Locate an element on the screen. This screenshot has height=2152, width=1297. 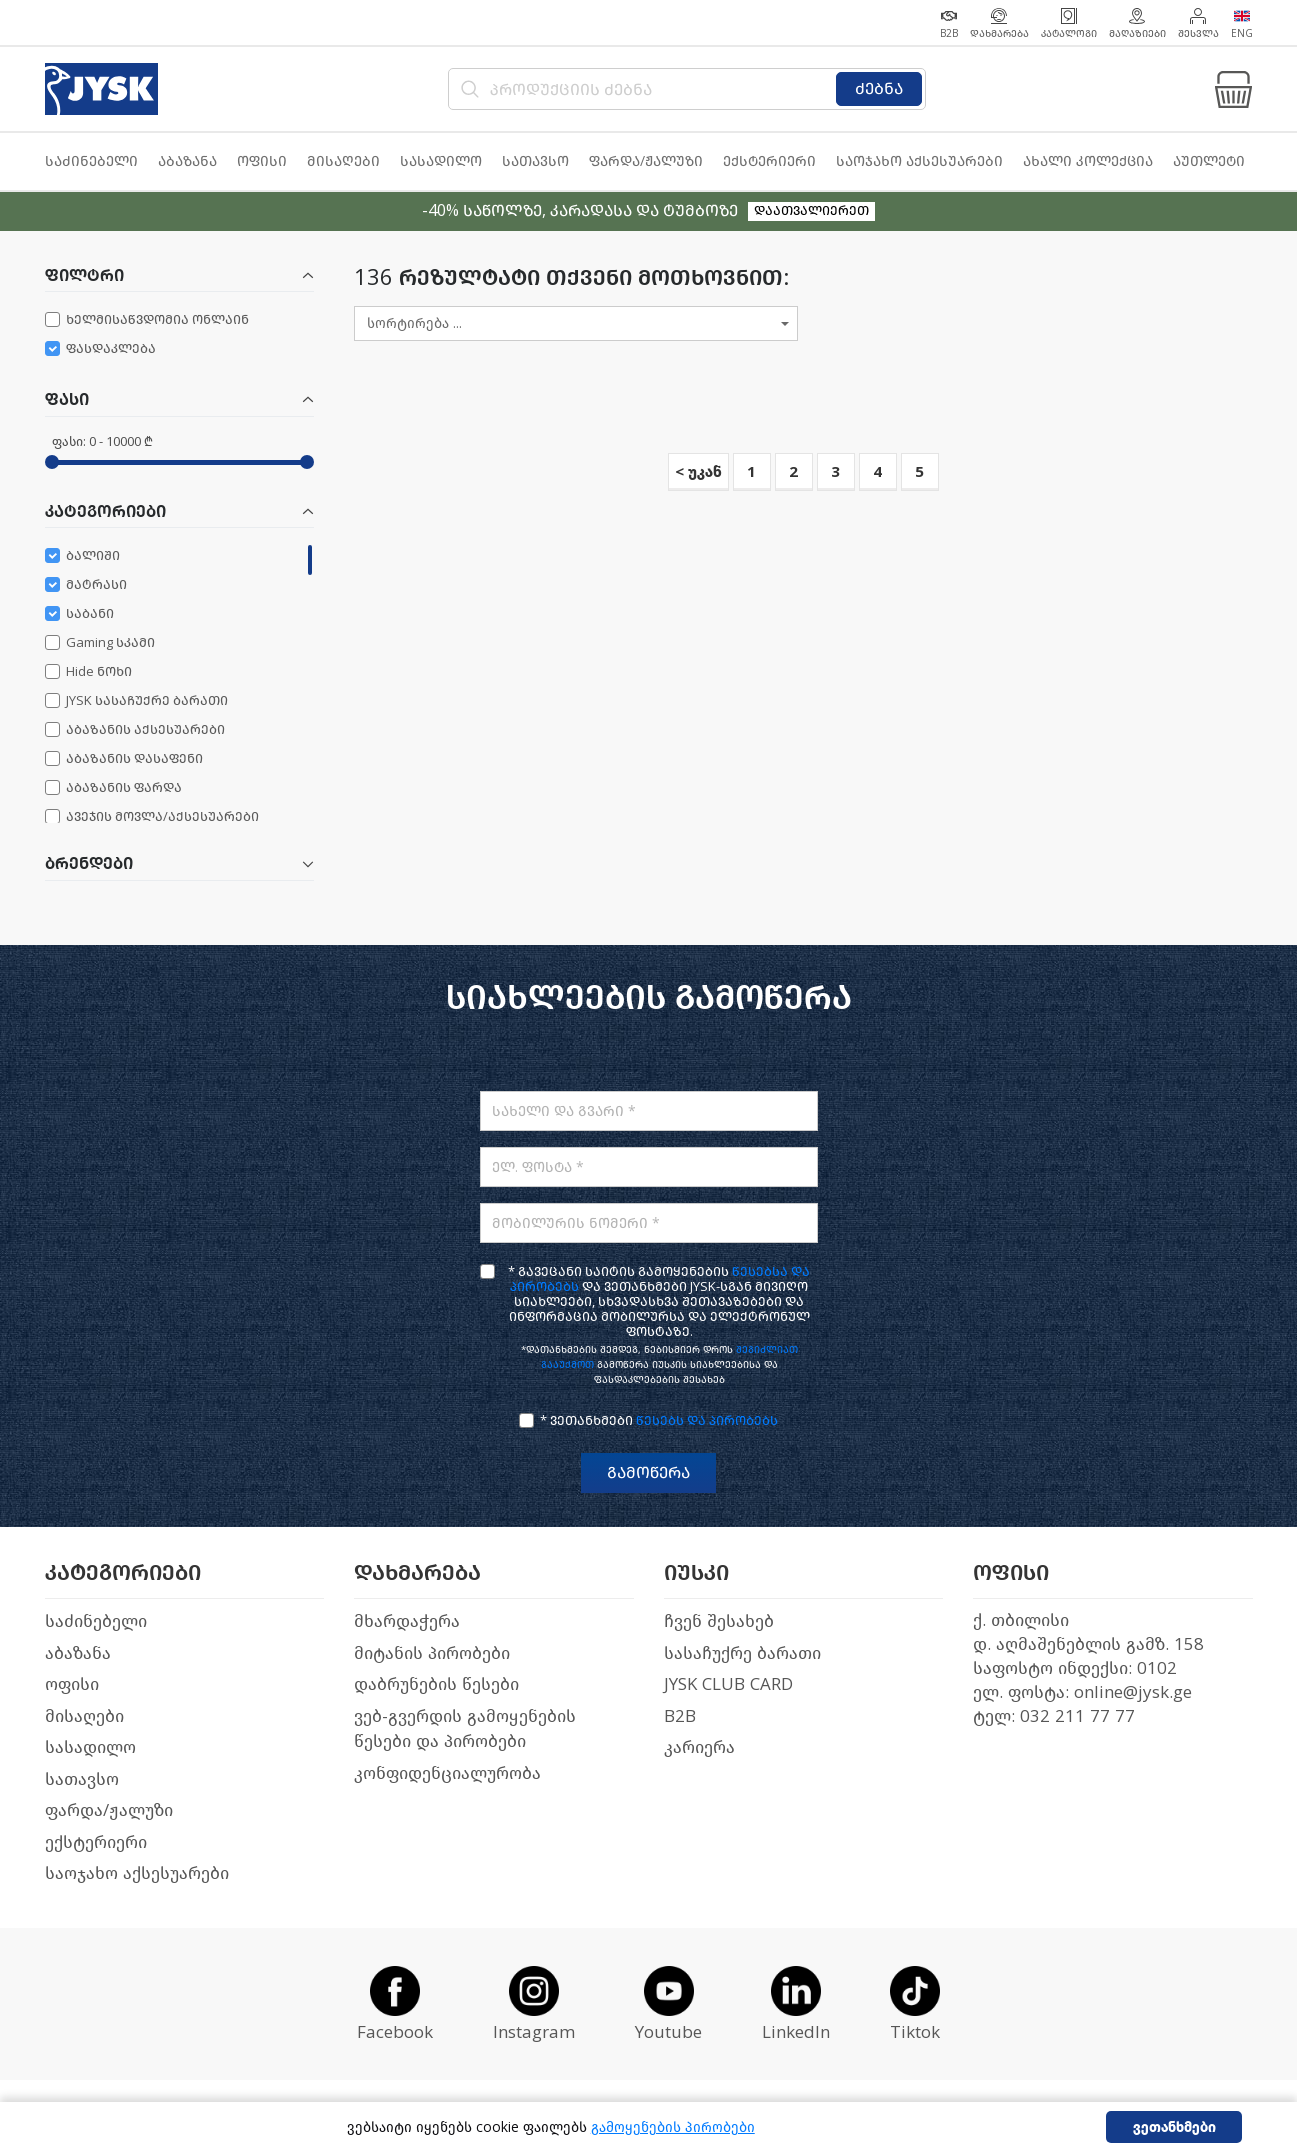
საოჯახო აქსესუარები is located at coordinates (137, 1873).